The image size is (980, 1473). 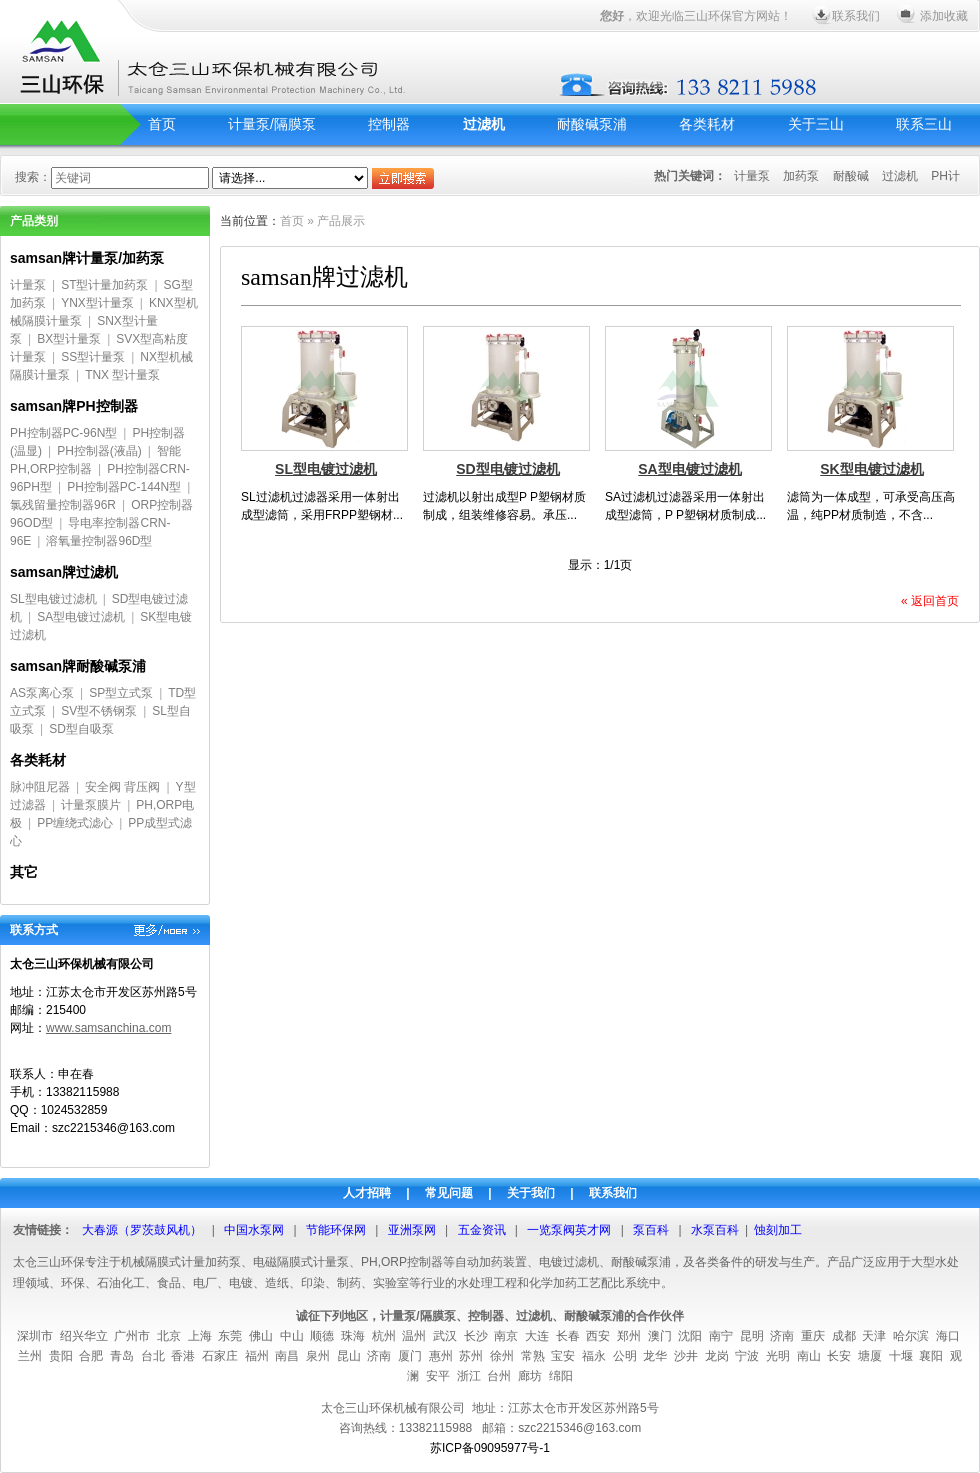 What do you see at coordinates (254, 1230) in the screenshot?
I see `中国水泵网` at bounding box center [254, 1230].